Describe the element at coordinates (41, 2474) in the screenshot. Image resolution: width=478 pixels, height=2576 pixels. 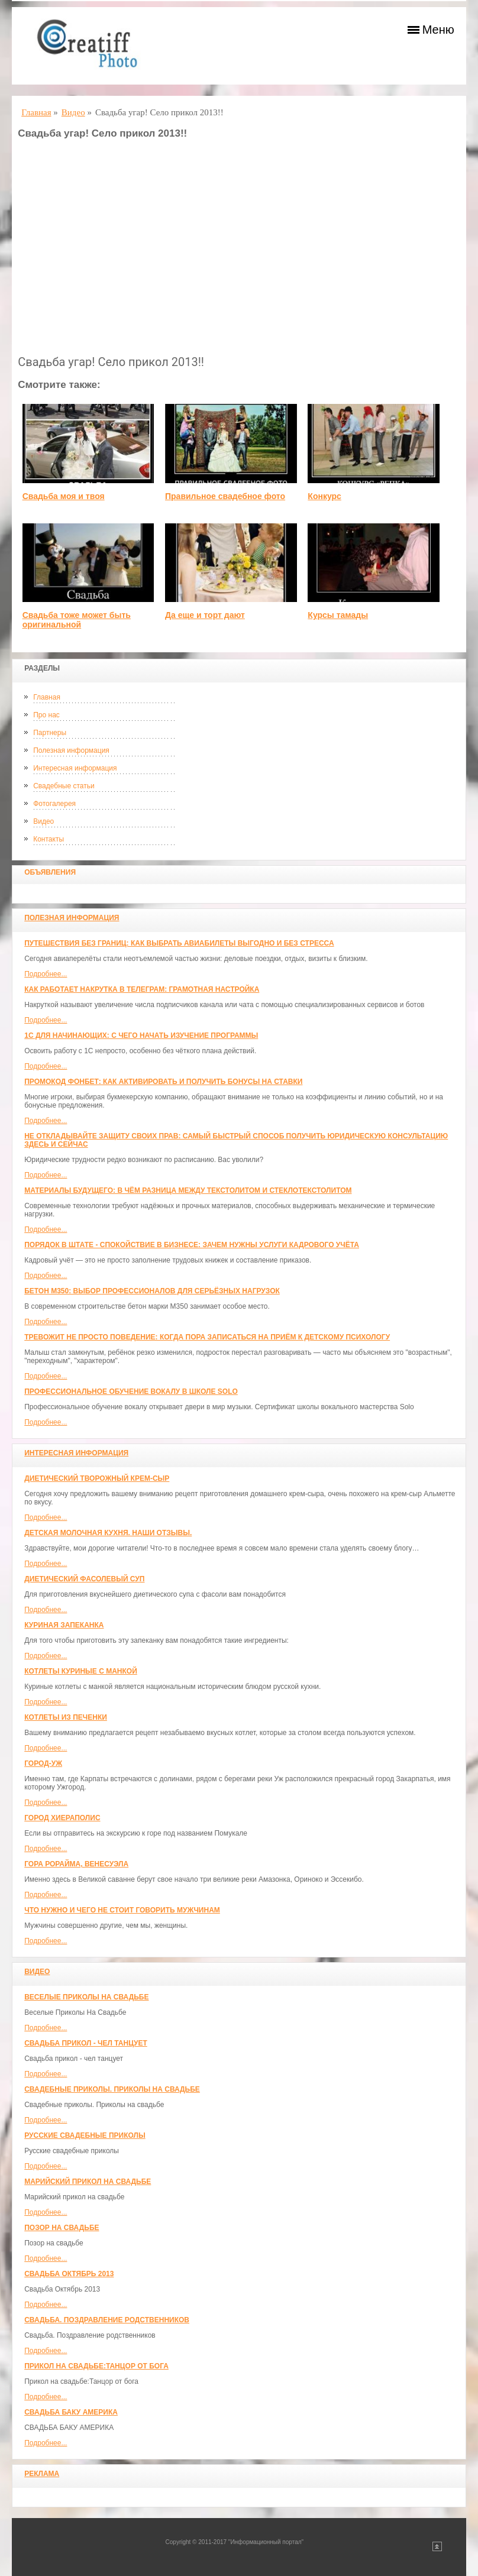
I see `Реклама` at that location.